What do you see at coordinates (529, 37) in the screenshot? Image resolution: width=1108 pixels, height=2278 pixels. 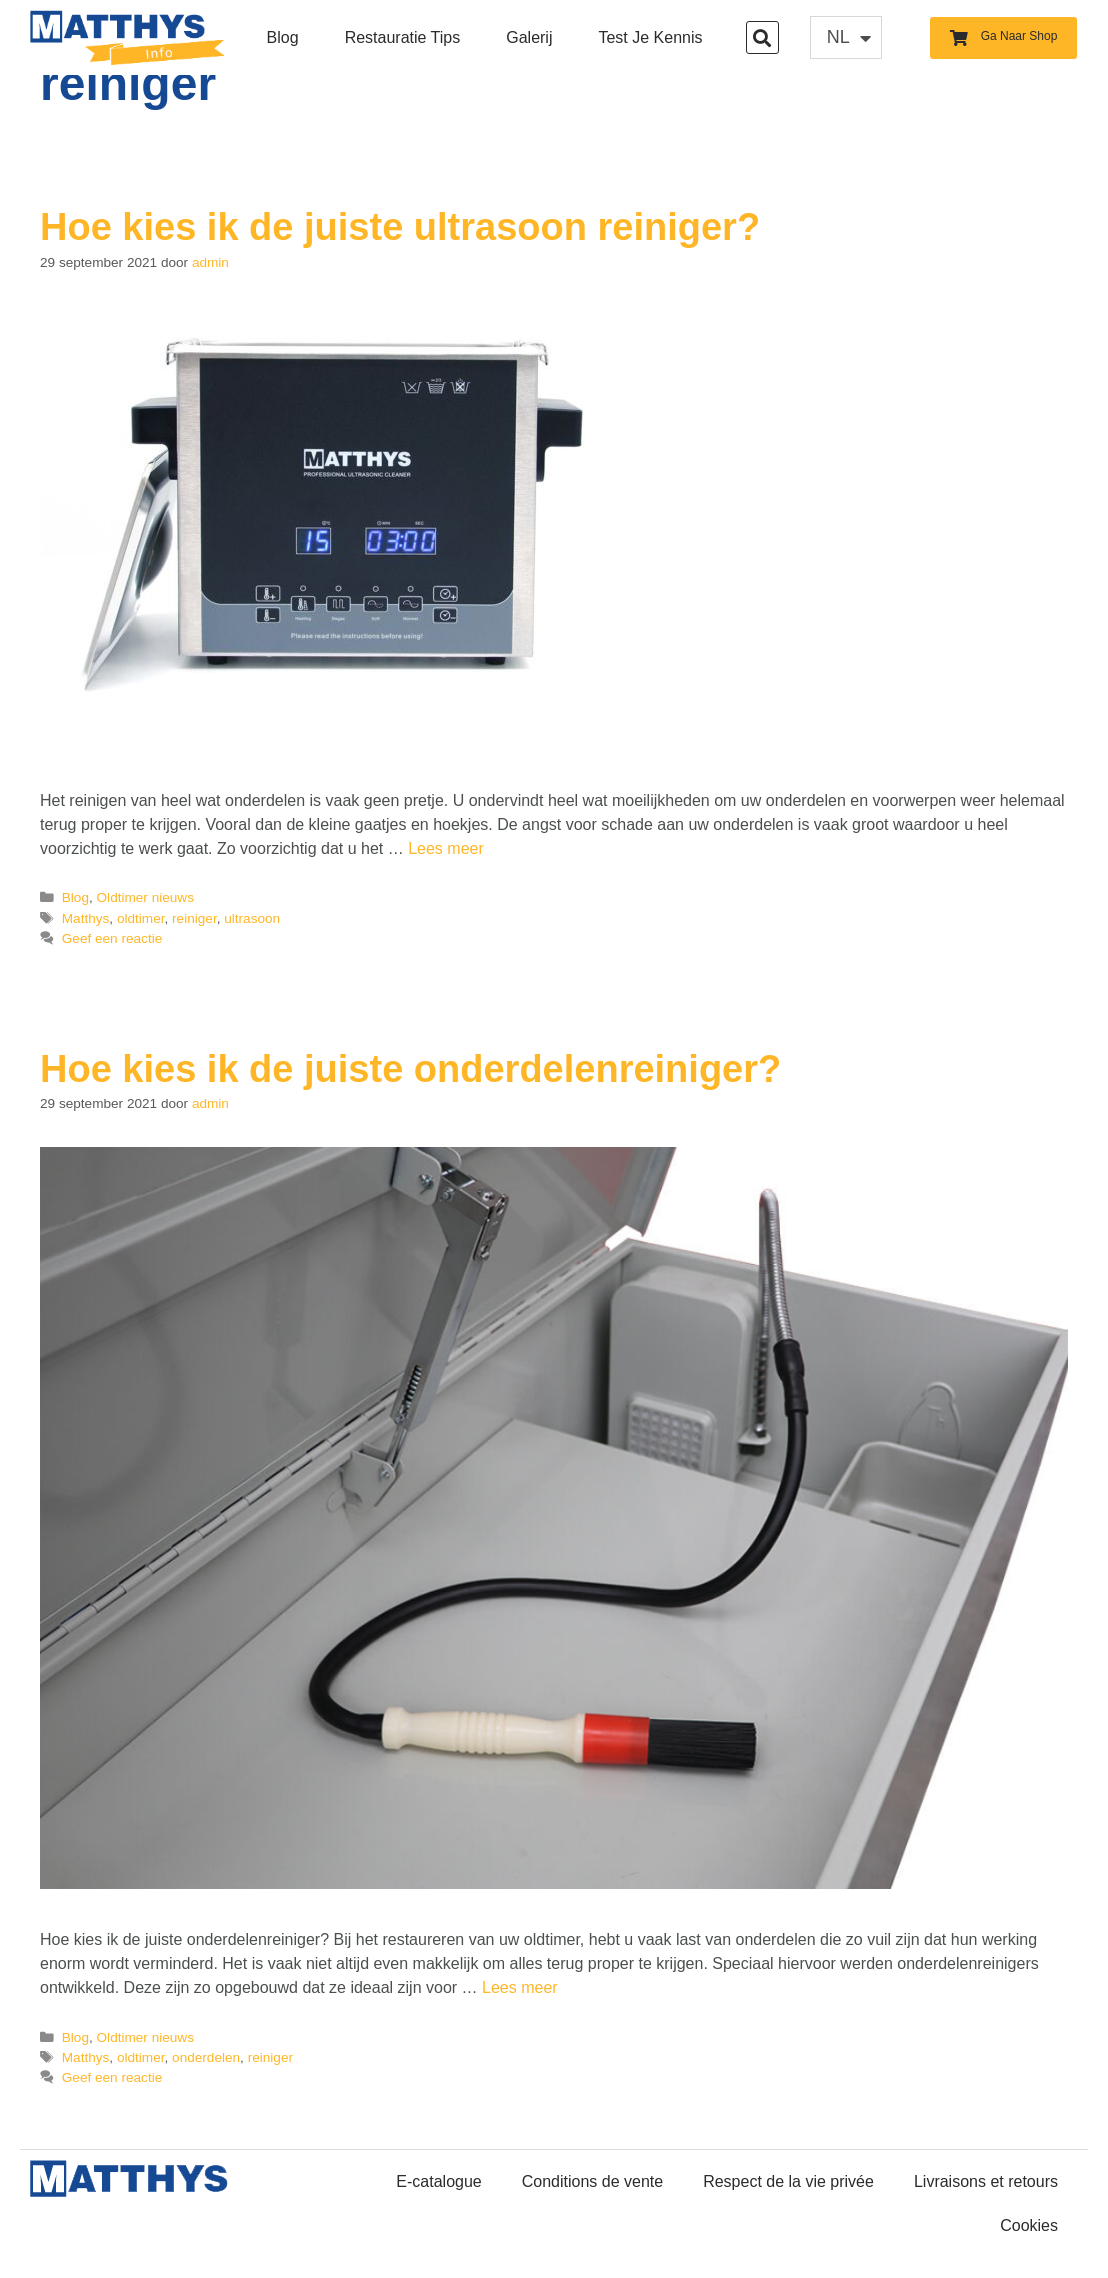 I see `Galerij` at bounding box center [529, 37].